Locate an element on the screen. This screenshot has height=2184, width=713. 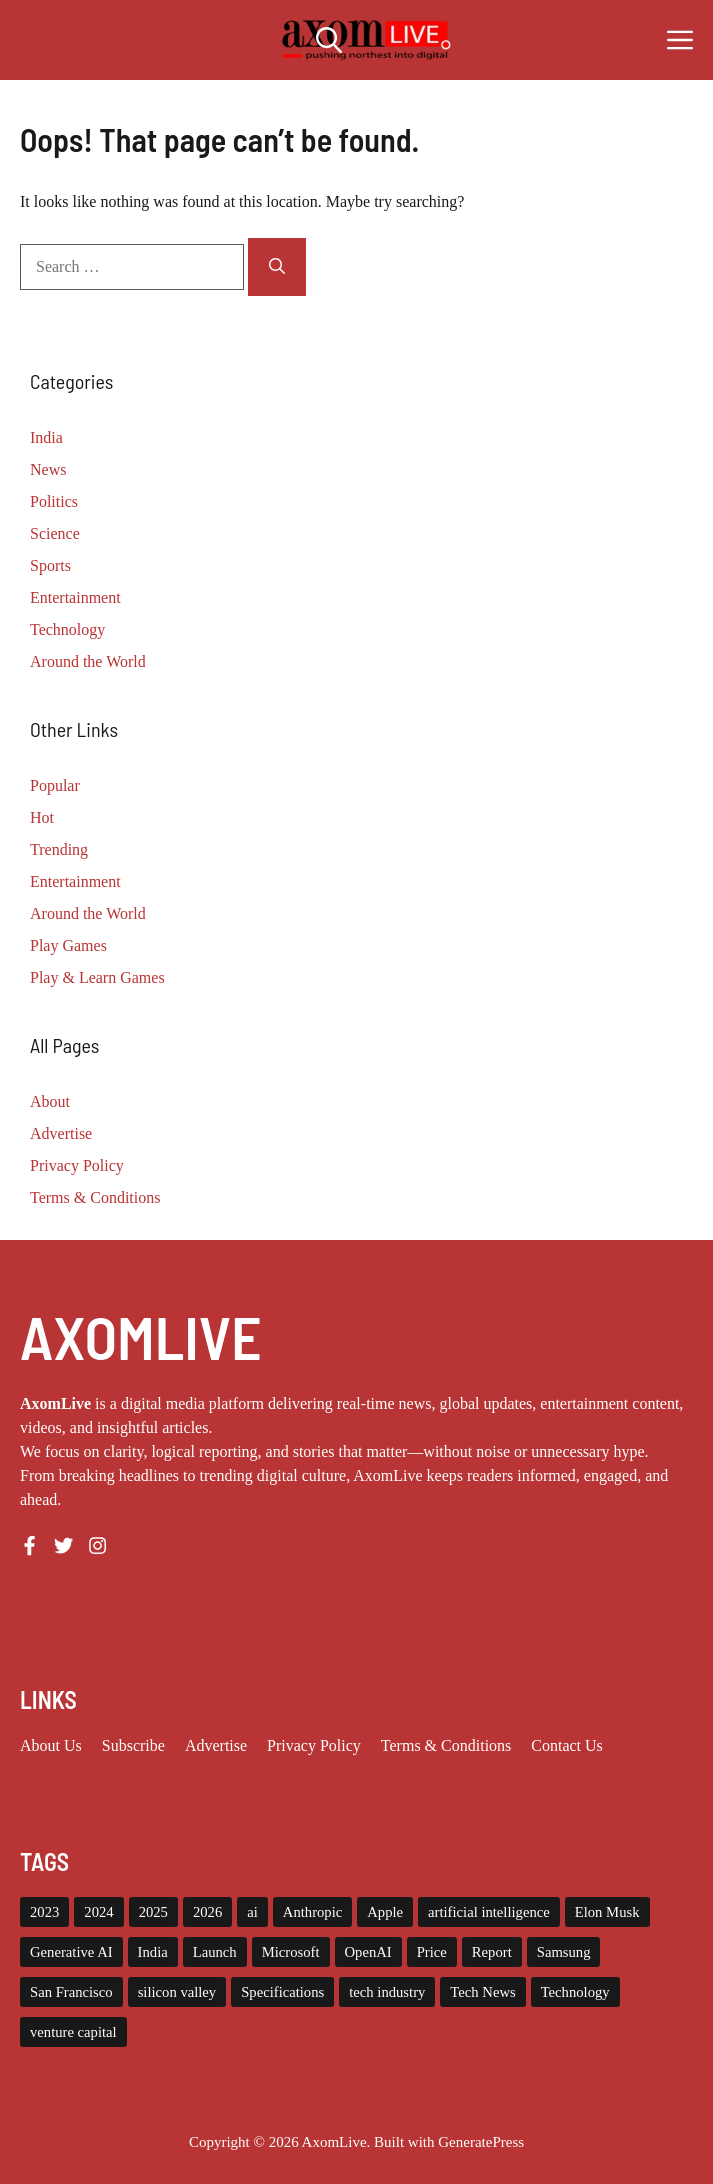
Technology is located at coordinates (67, 629).